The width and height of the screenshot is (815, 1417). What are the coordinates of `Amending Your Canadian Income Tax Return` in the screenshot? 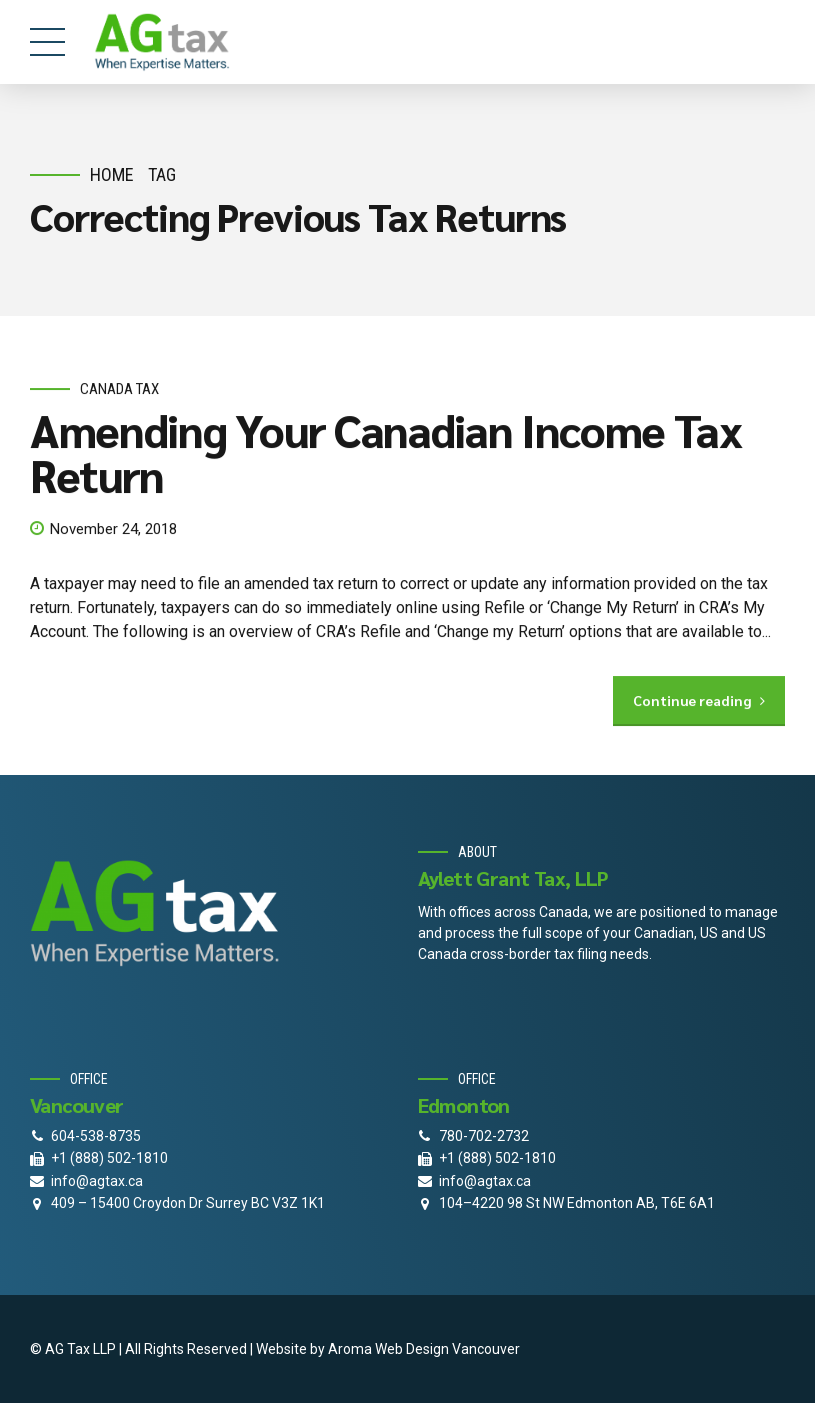 It's located at (385, 452).